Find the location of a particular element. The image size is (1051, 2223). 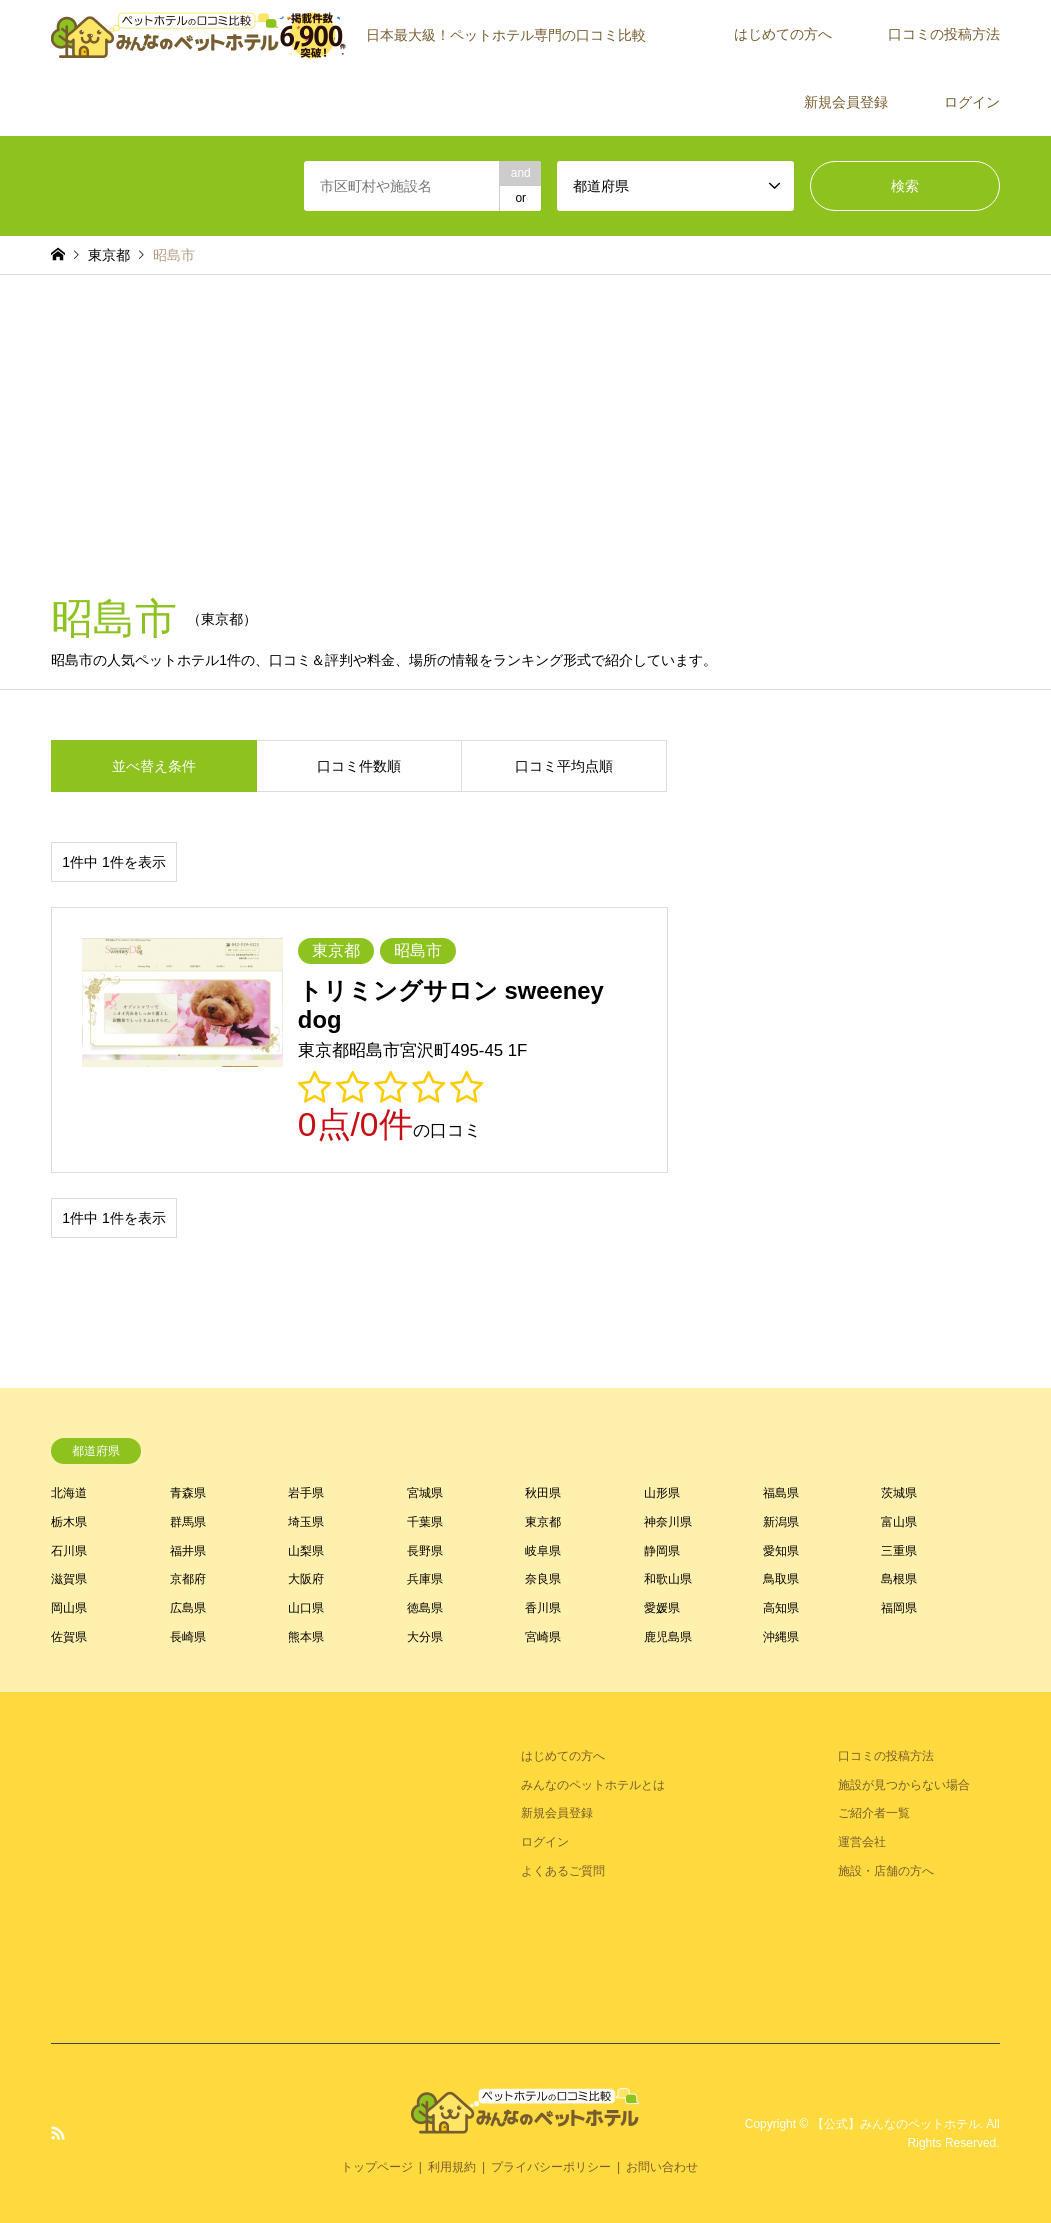

京都府 is located at coordinates (188, 1579).